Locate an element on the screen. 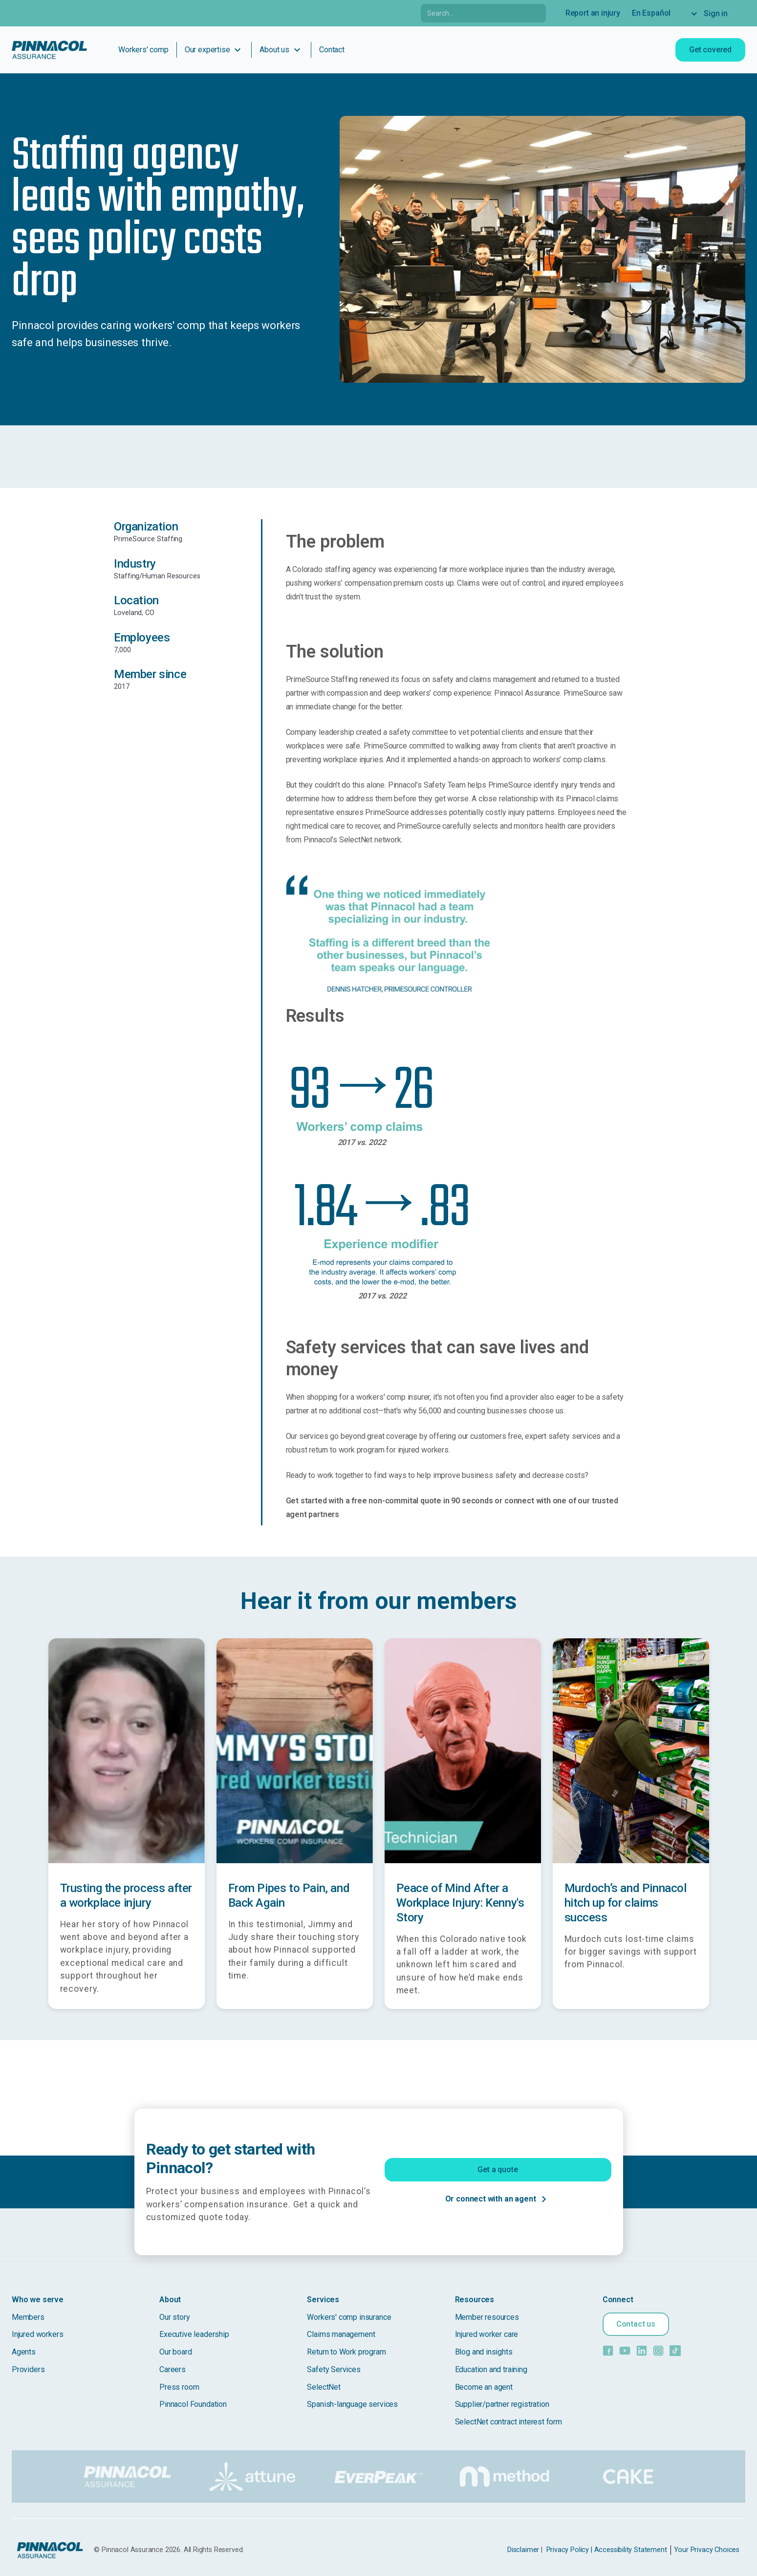  Spanish-language services is located at coordinates (352, 2404).